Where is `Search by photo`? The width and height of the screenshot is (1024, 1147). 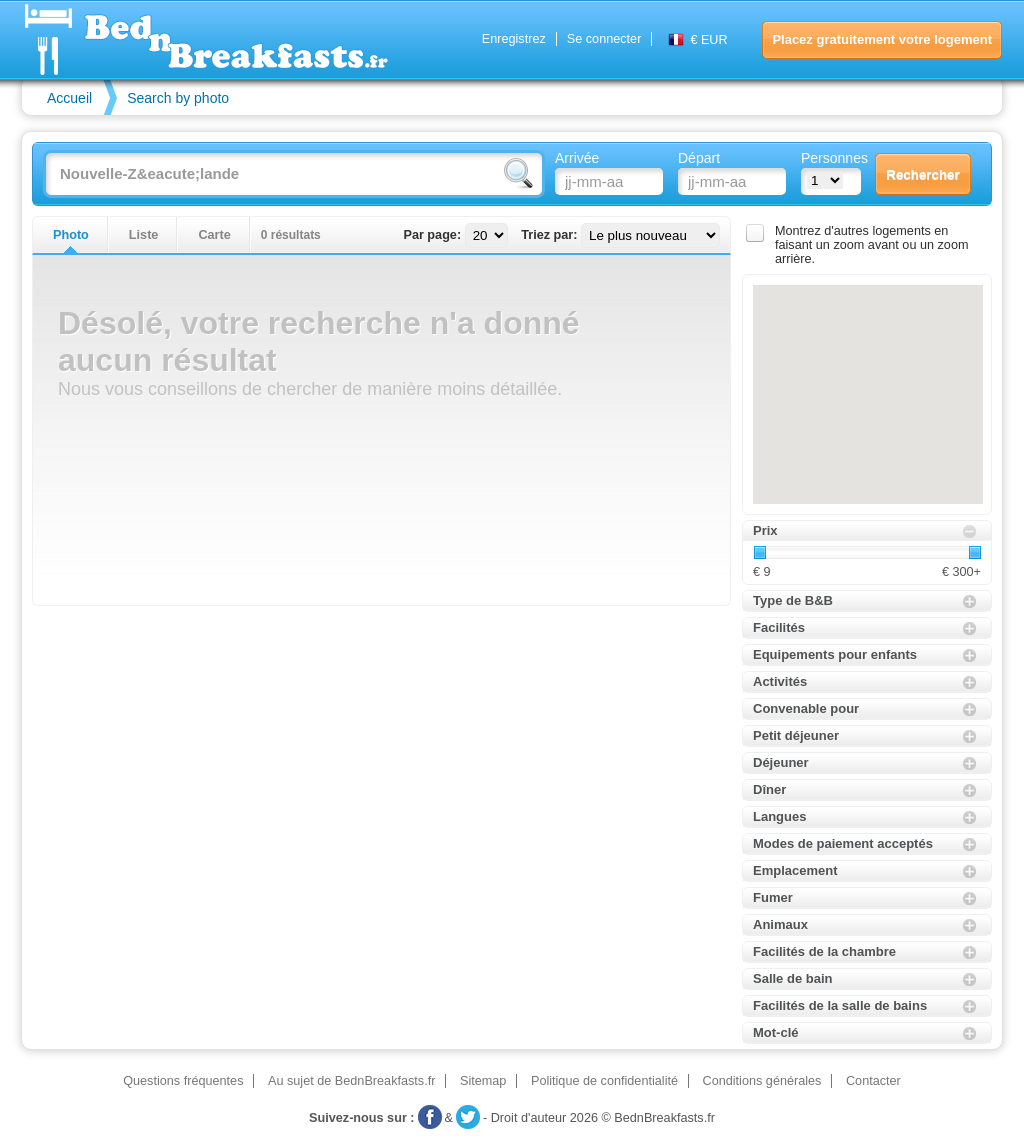
Search by photo is located at coordinates (178, 98).